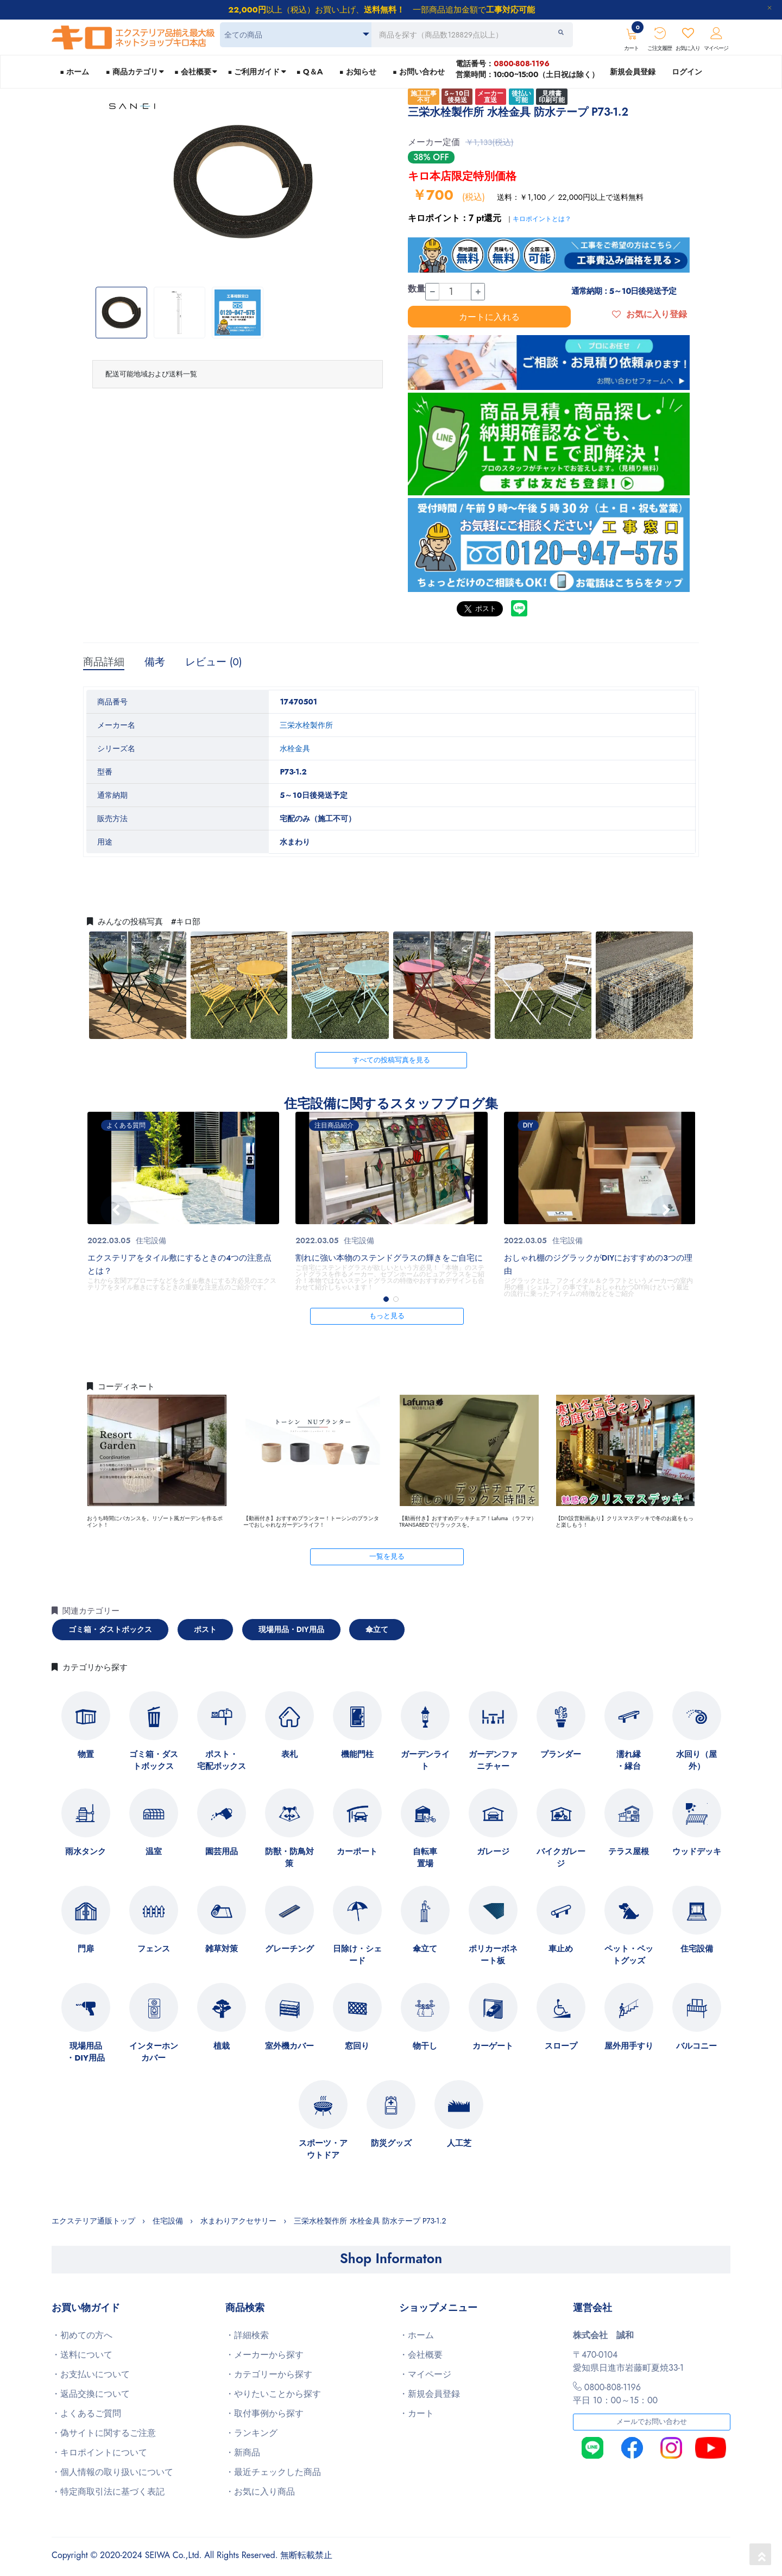 The height and width of the screenshot is (2576, 782). What do you see at coordinates (696, 1760) in the screenshot?
I see `水回り（屋外）` at bounding box center [696, 1760].